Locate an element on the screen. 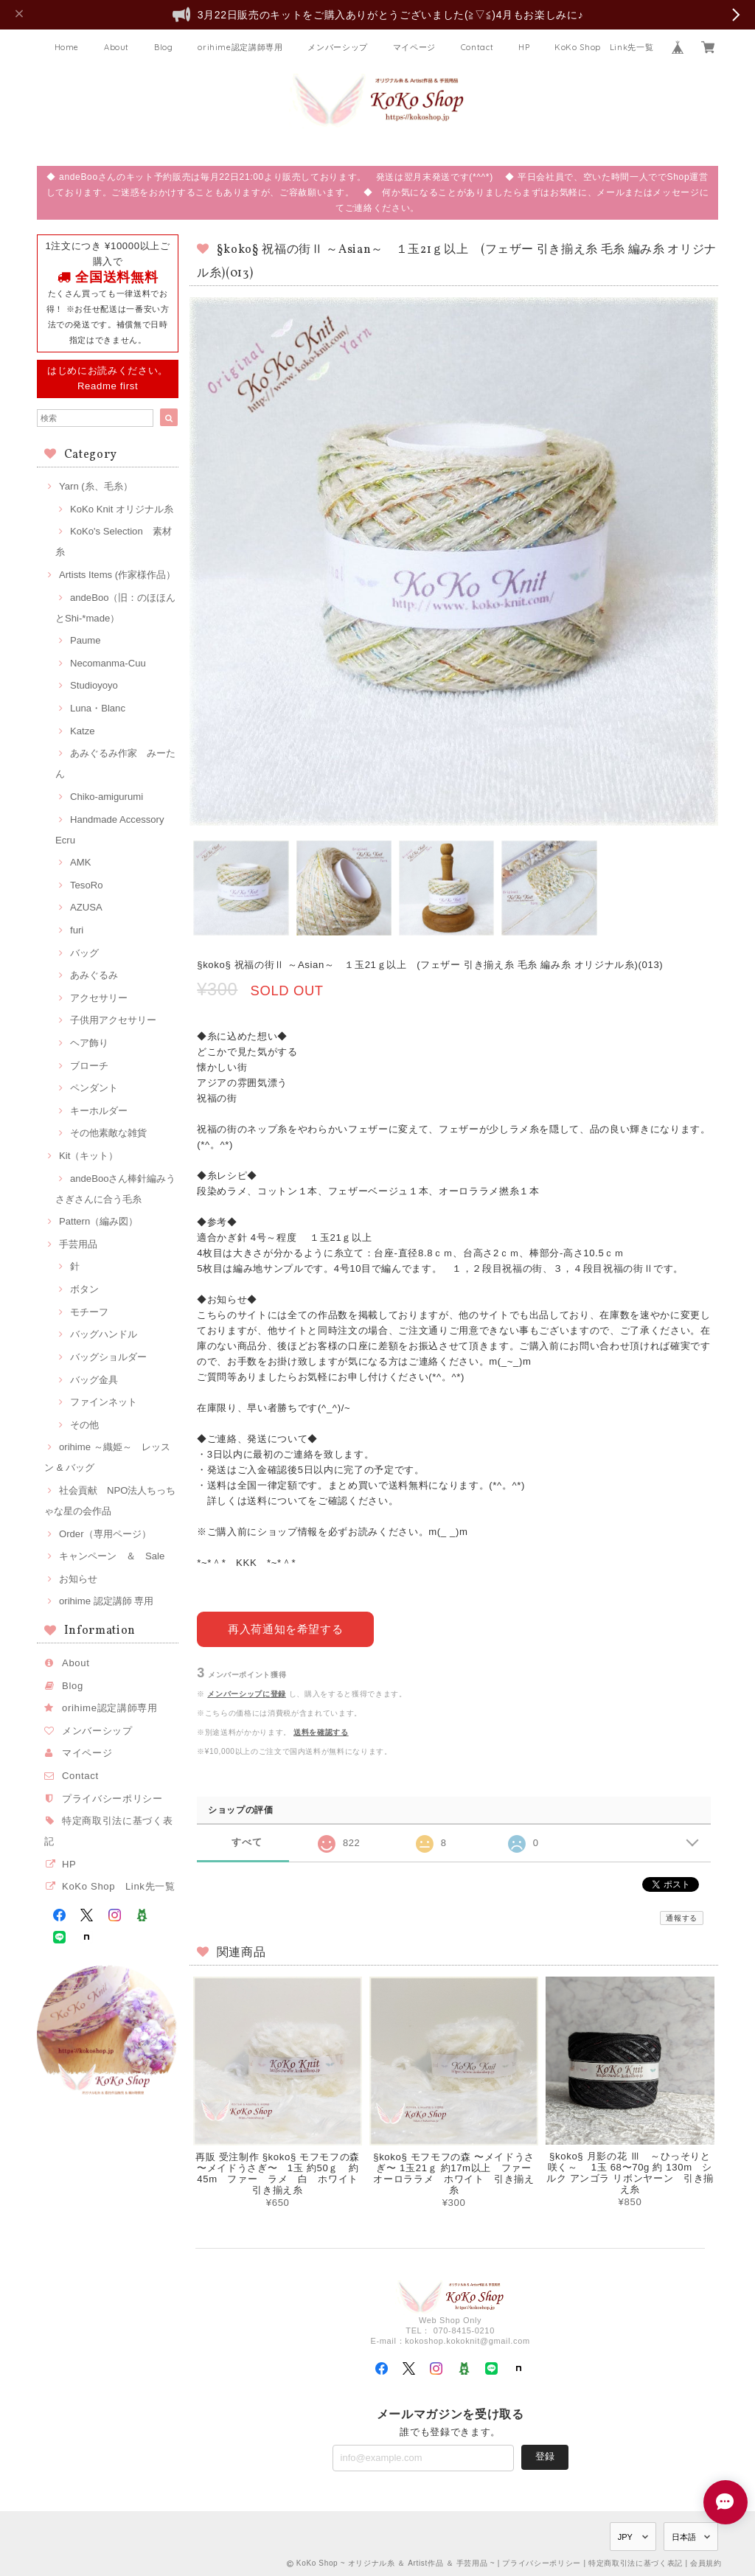 The width and height of the screenshot is (755, 2576). ヘア飾り is located at coordinates (89, 1042).